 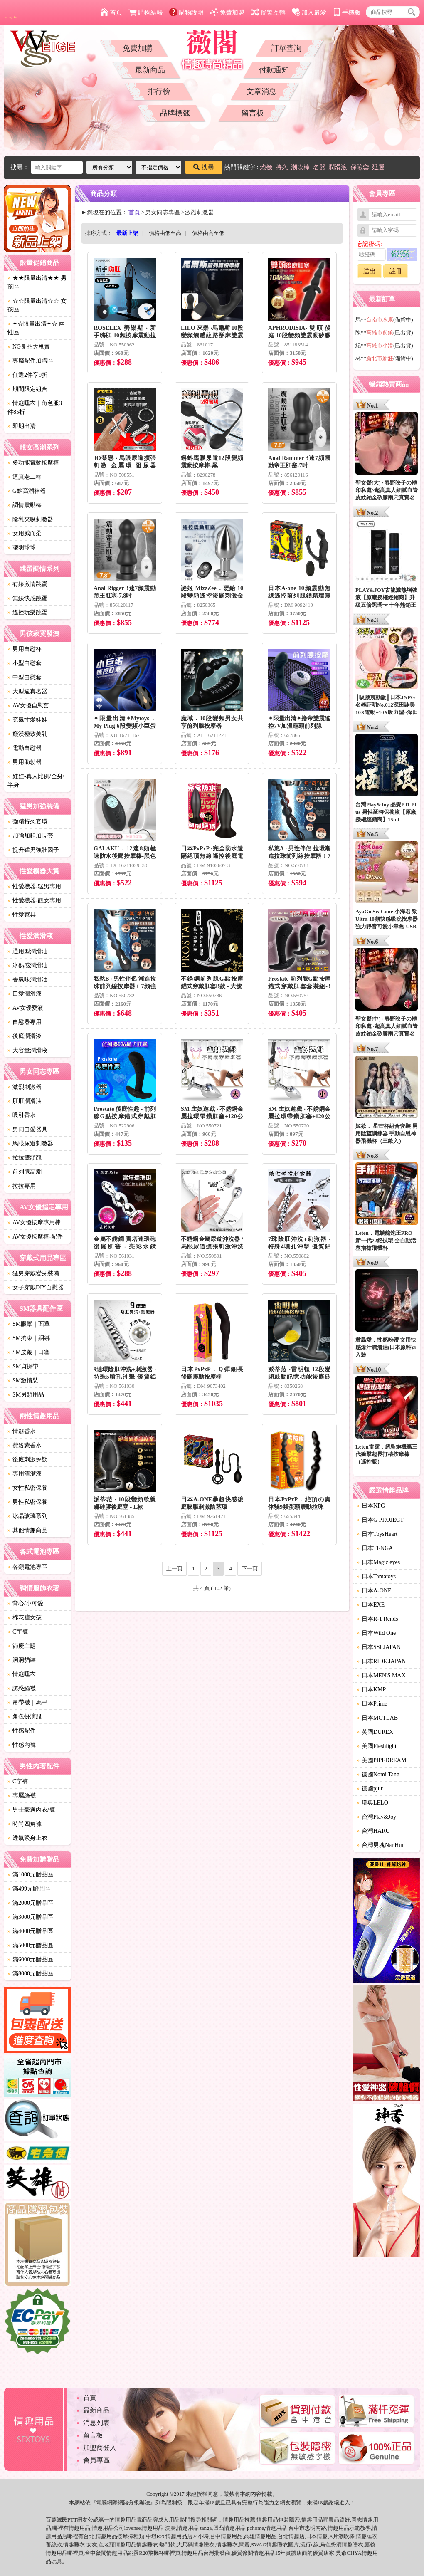 What do you see at coordinates (24, 1445) in the screenshot?
I see `費洛蒙香水` at bounding box center [24, 1445].